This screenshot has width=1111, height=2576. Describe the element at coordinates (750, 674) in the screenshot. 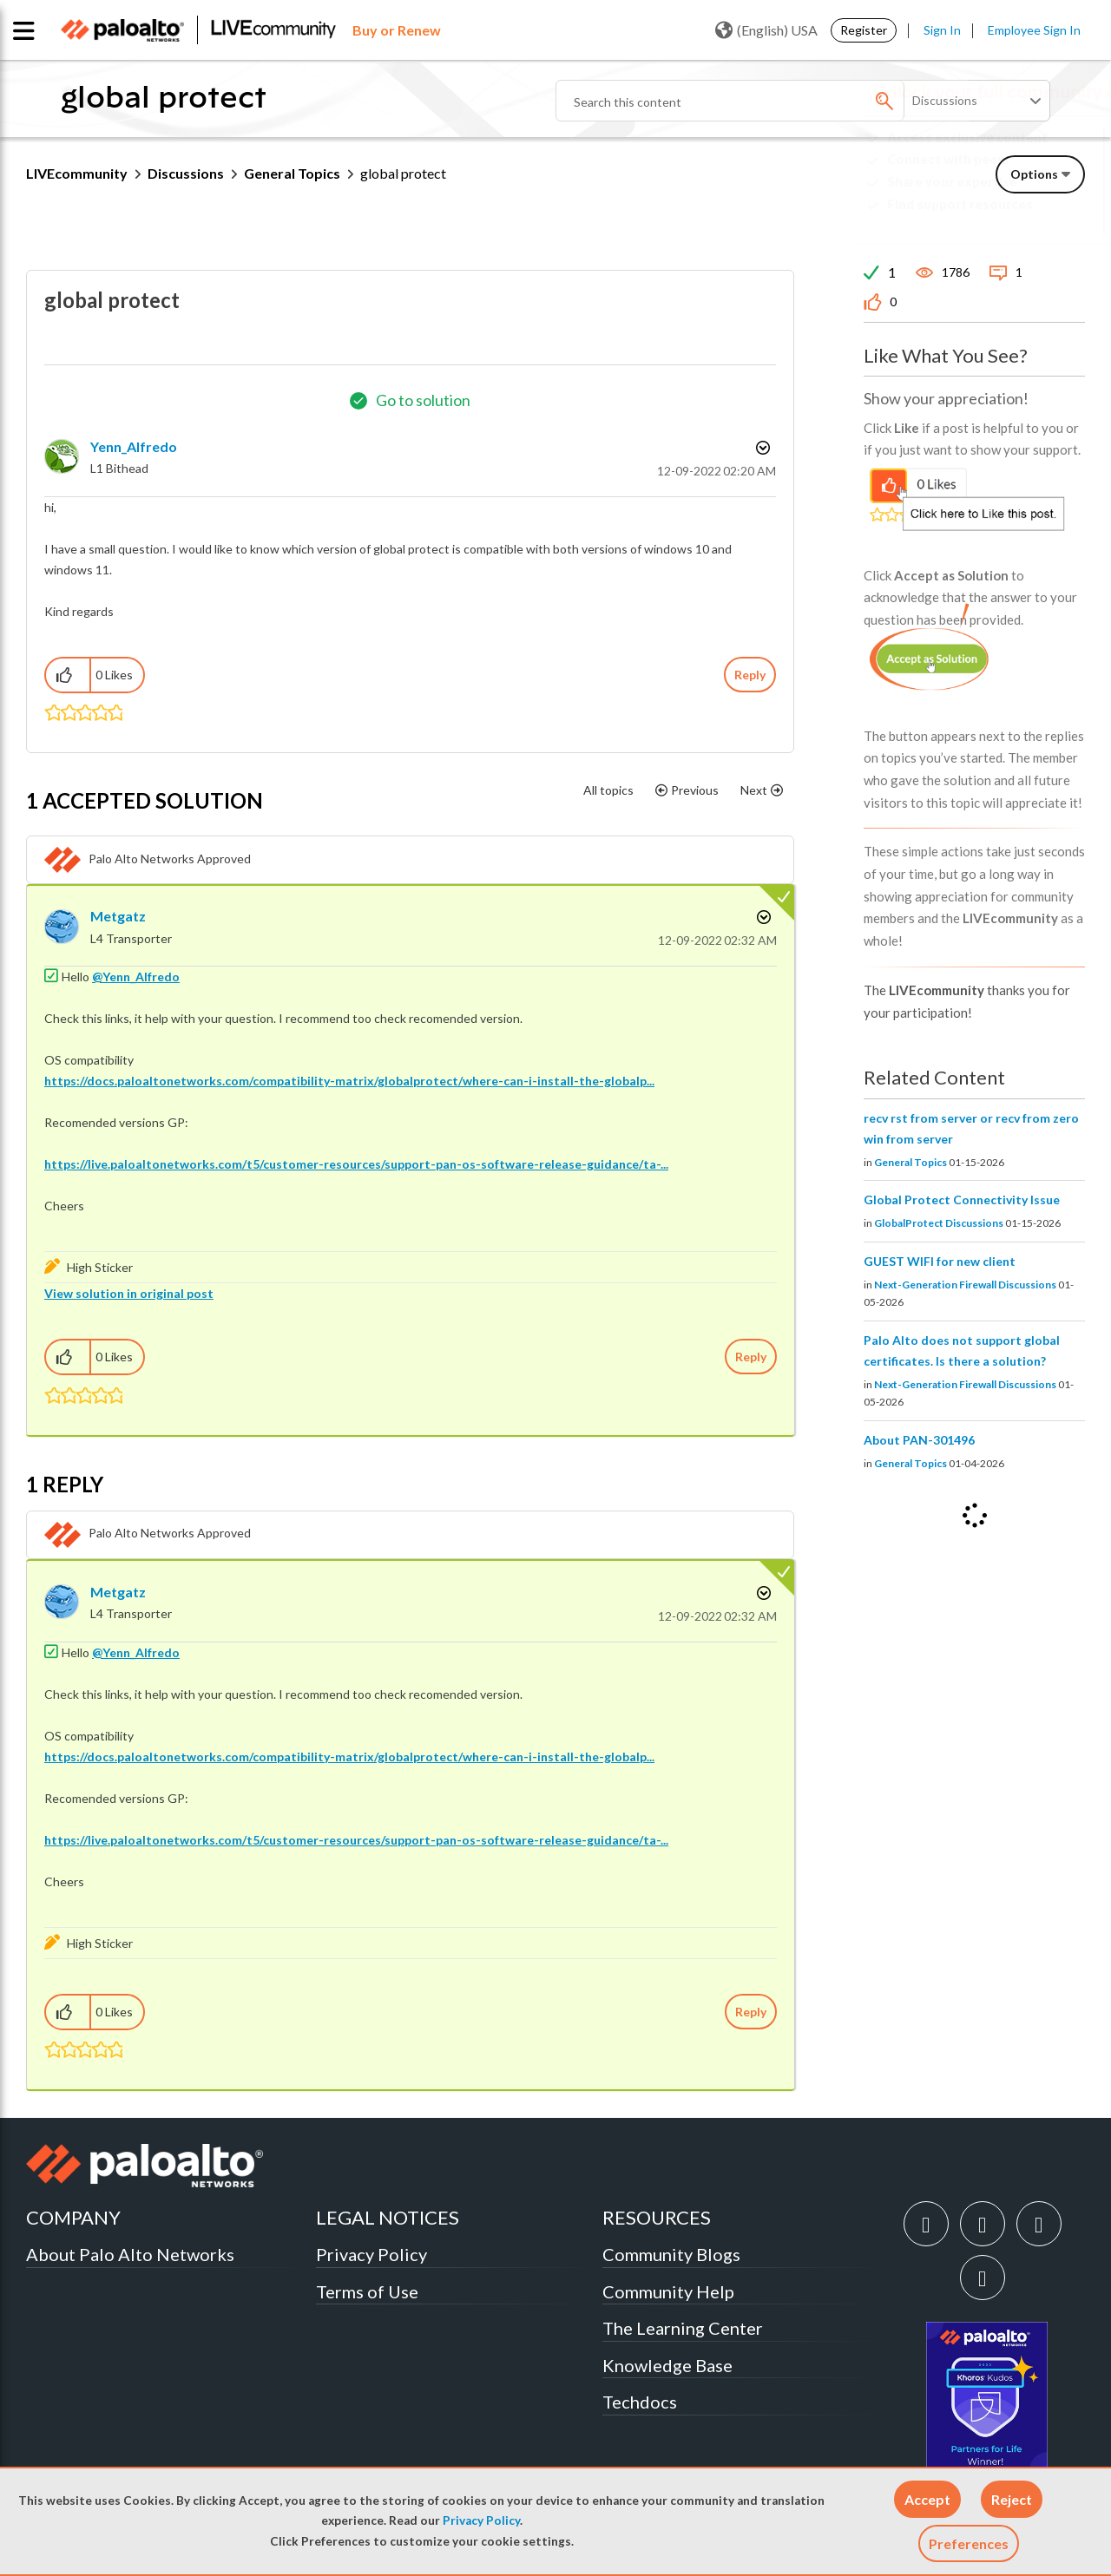

I see `Reply [Reply to global protect post]` at that location.